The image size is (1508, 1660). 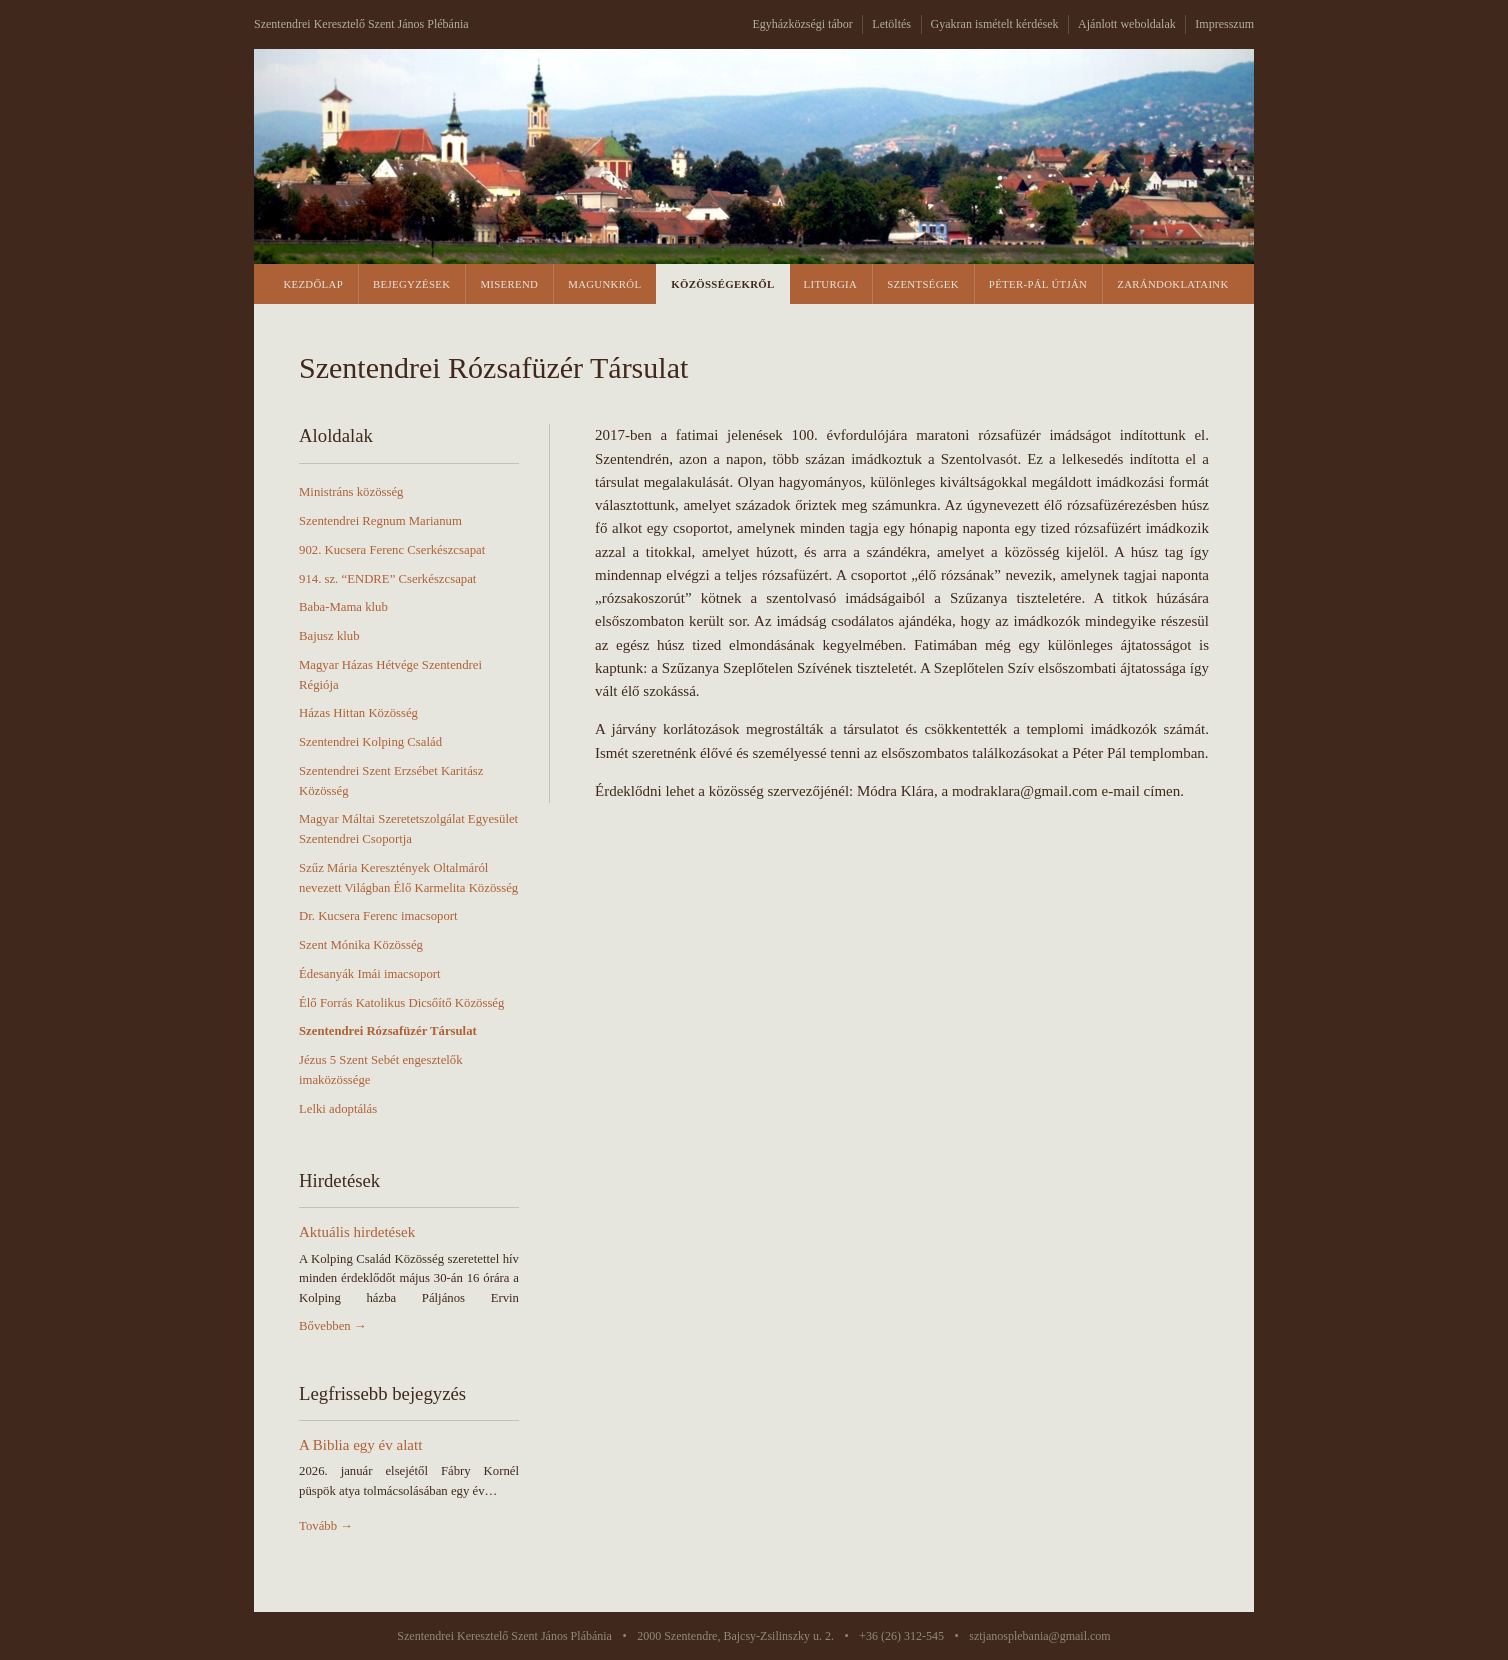 I want to click on Szentendrei Keresztelő Szent János Plébánia, so click(x=361, y=24).